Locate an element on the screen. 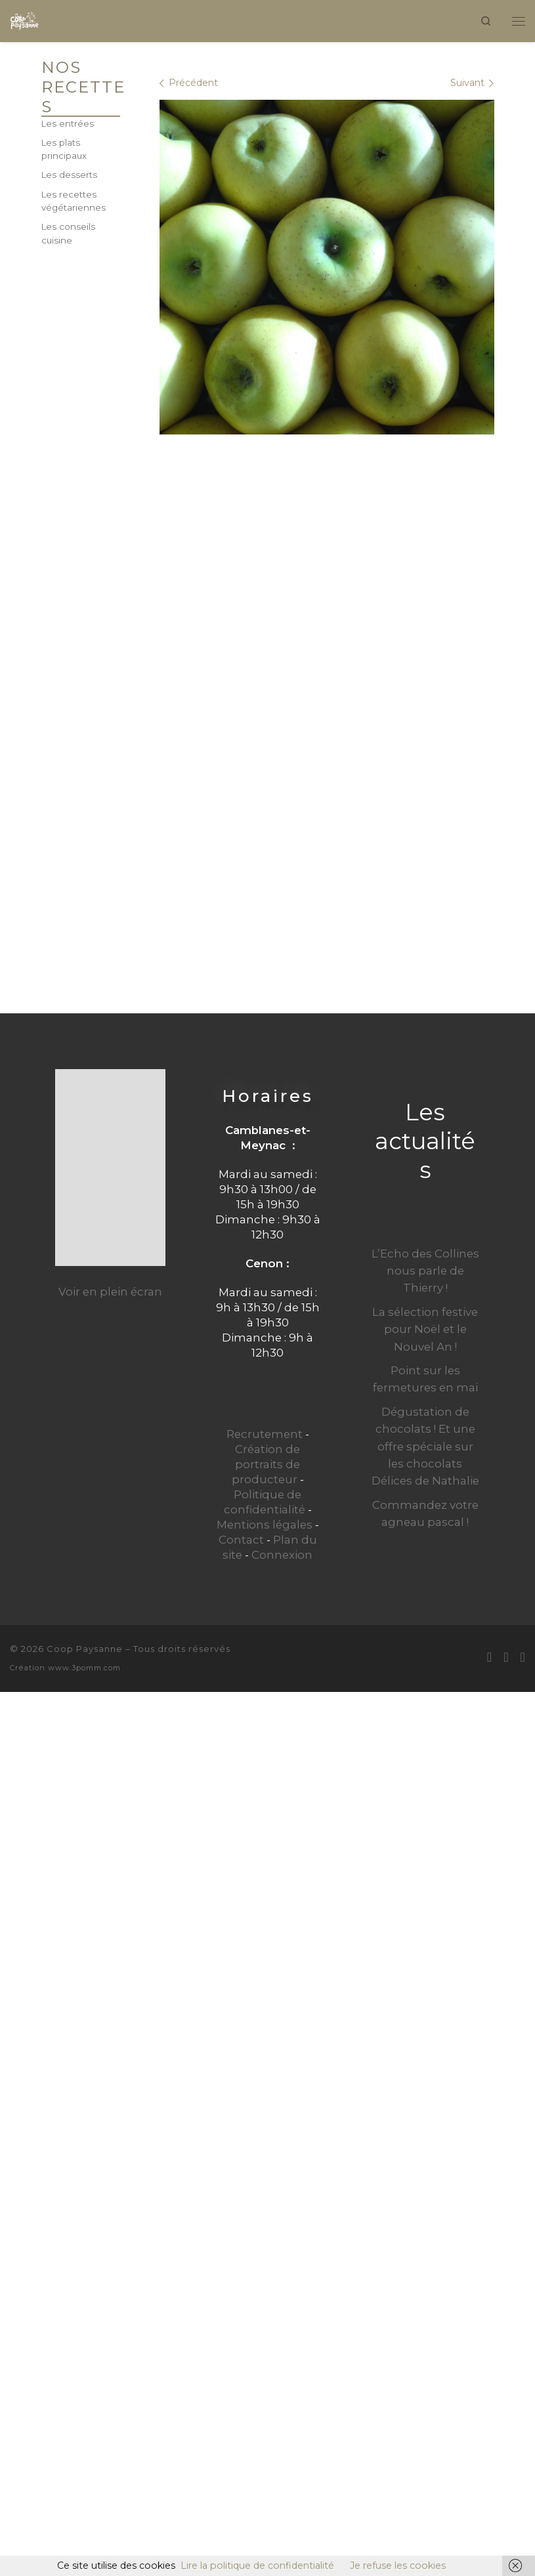  Les plats principaux is located at coordinates (64, 149).